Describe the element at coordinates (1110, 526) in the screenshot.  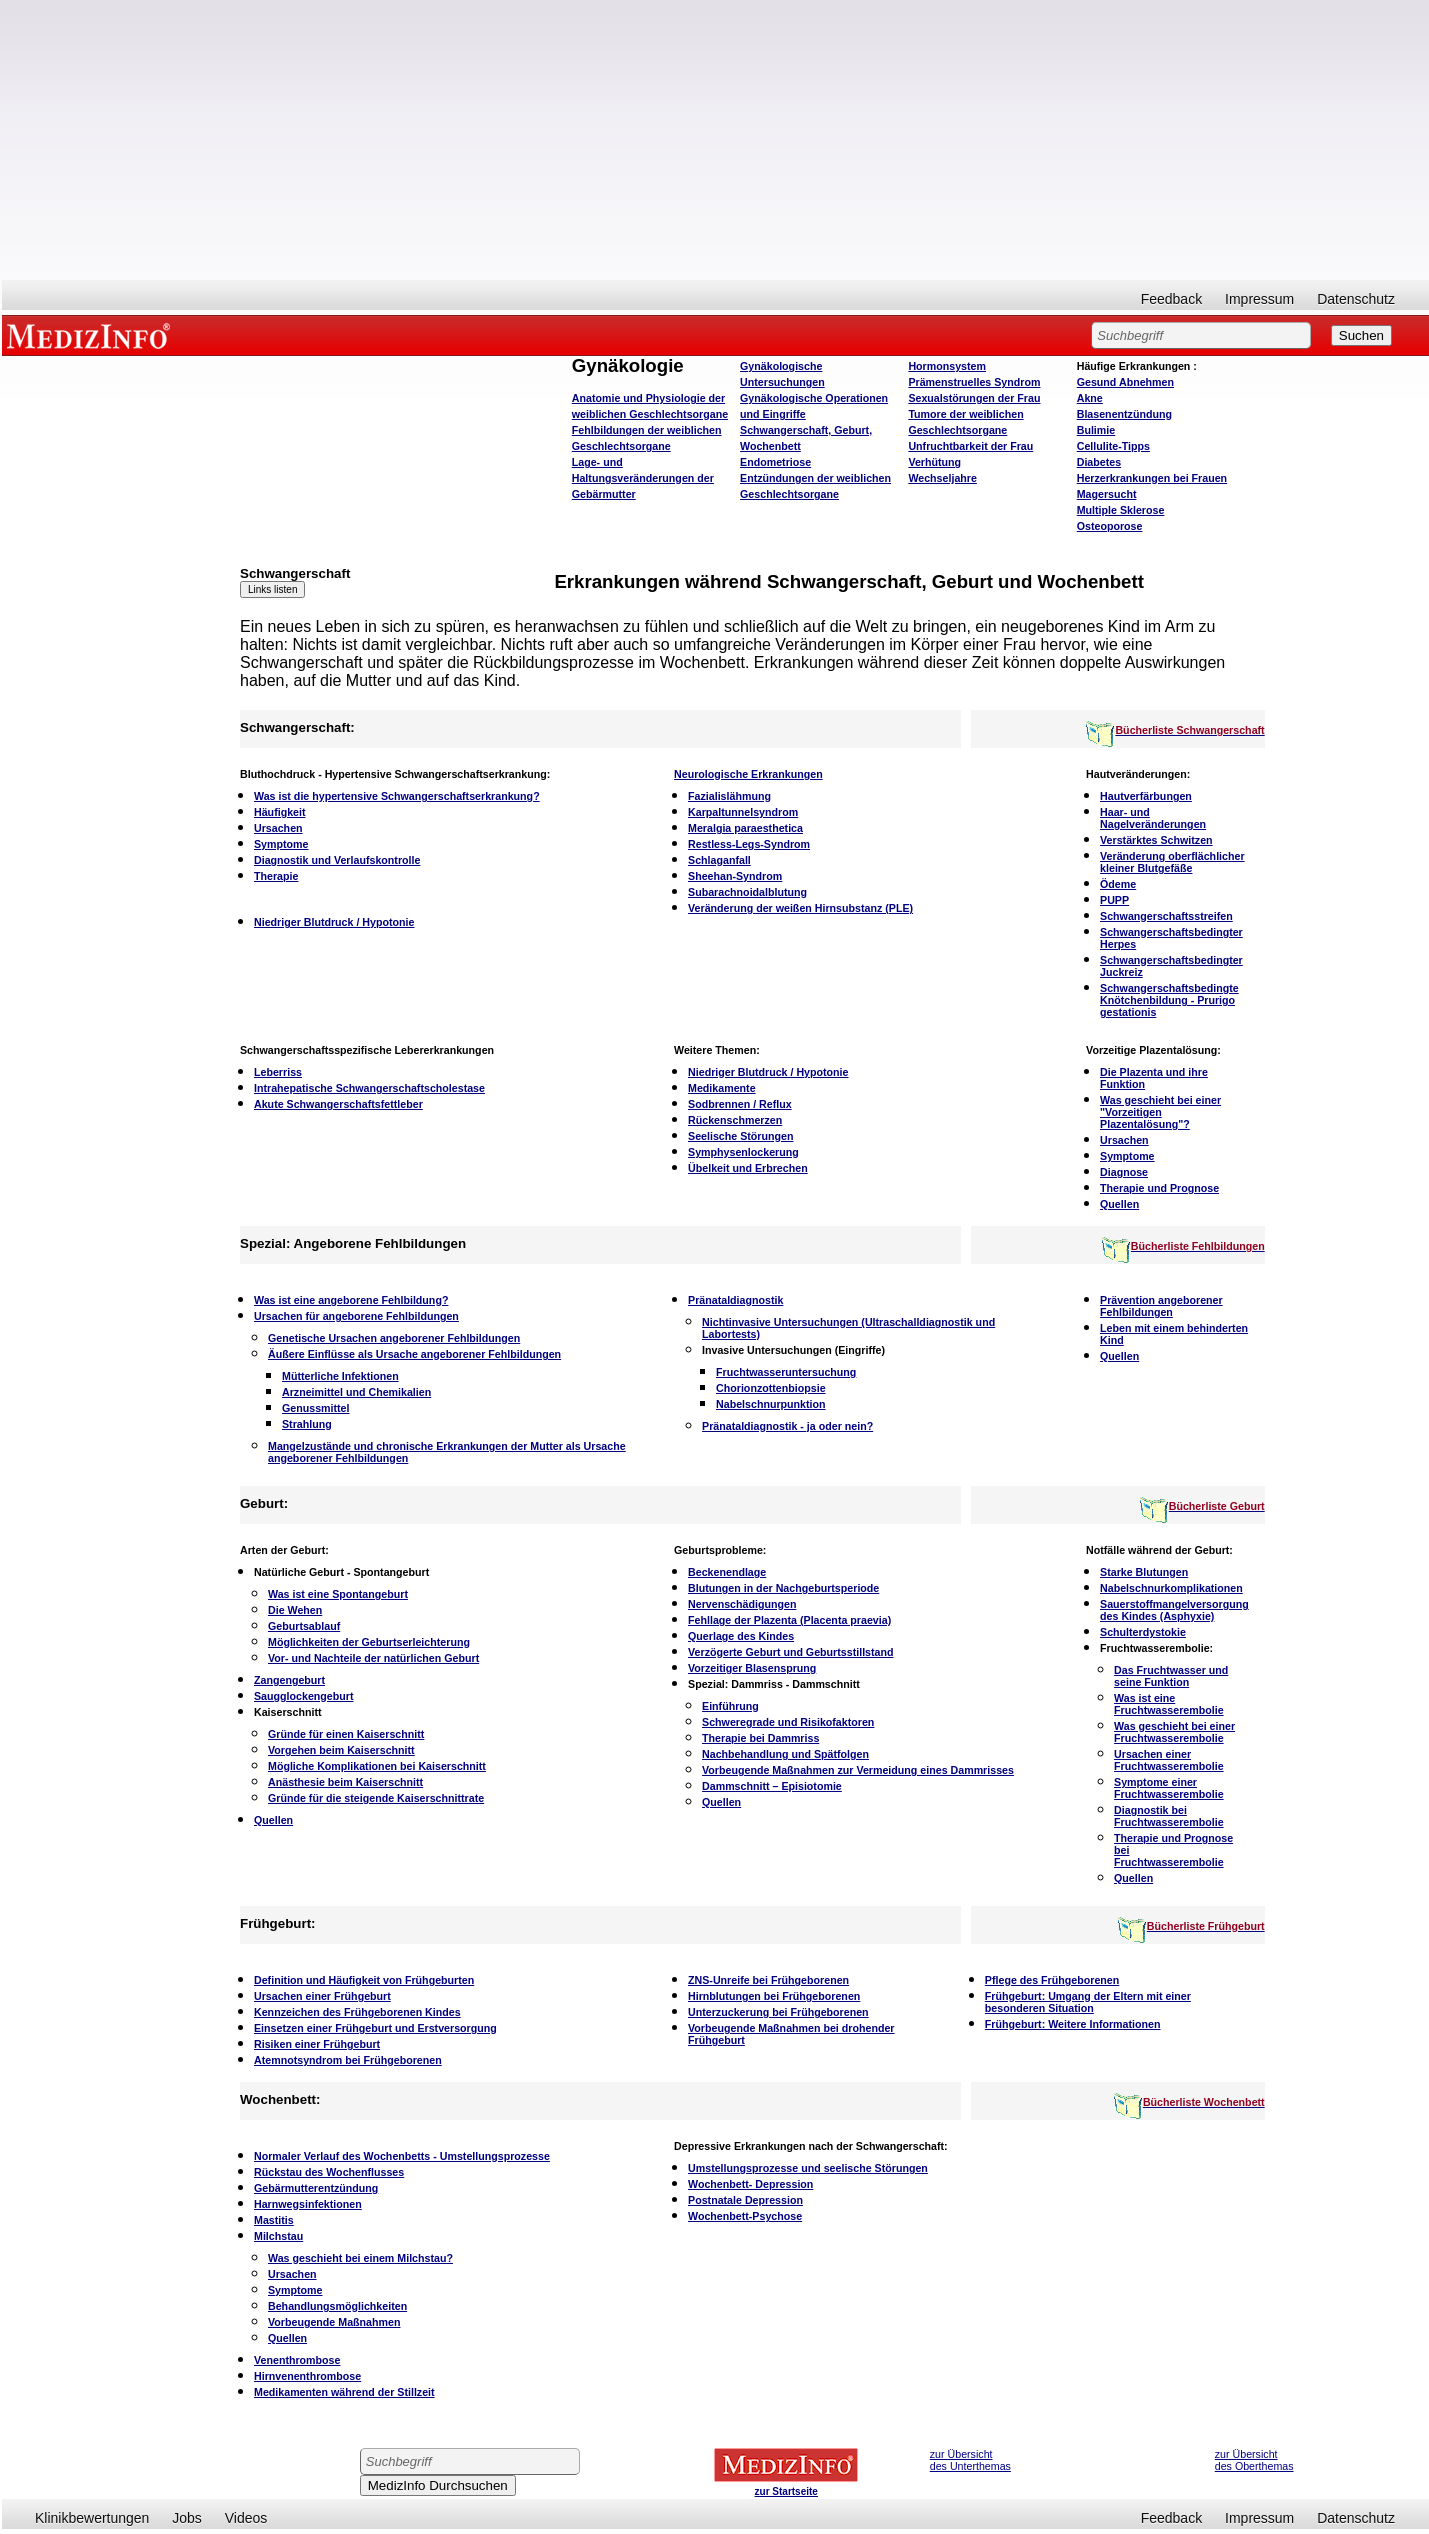
I see `Osteoporose` at that location.